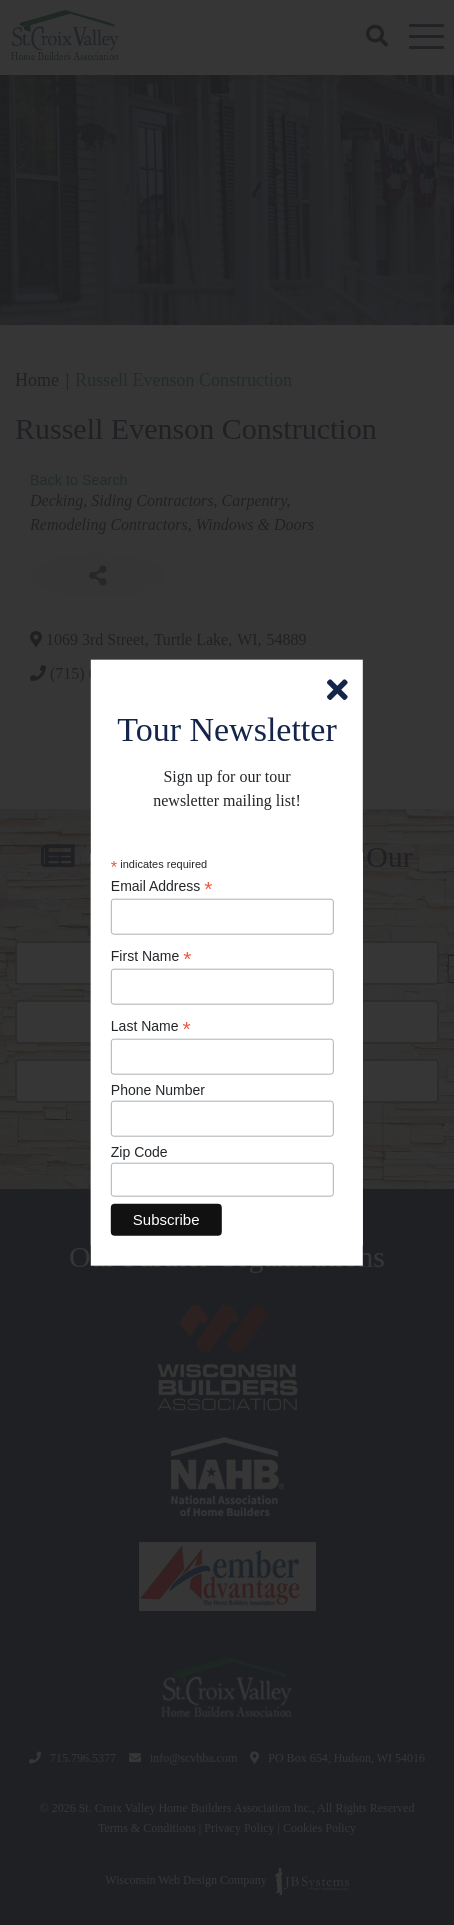 The height and width of the screenshot is (1925, 454). I want to click on Zip Code, so click(139, 1152).